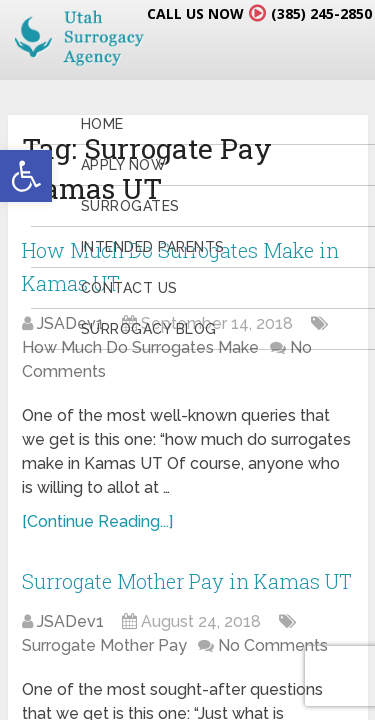 The image size is (375, 720). Describe the element at coordinates (26, 176) in the screenshot. I see `[button]` at that location.